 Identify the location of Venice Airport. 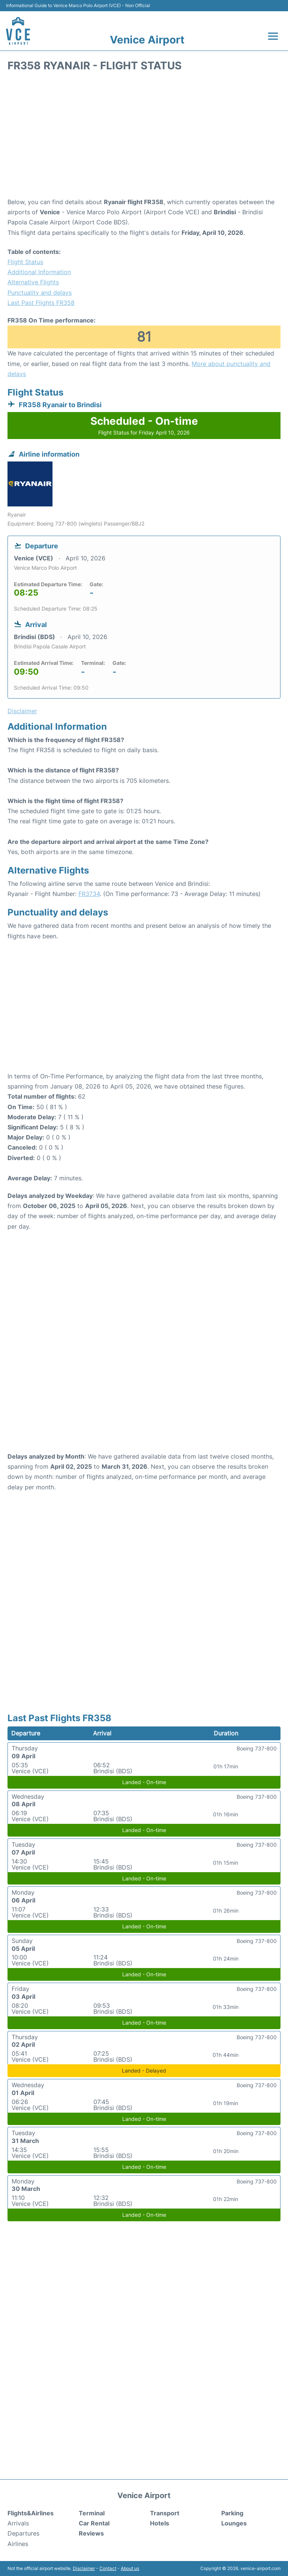
(147, 39).